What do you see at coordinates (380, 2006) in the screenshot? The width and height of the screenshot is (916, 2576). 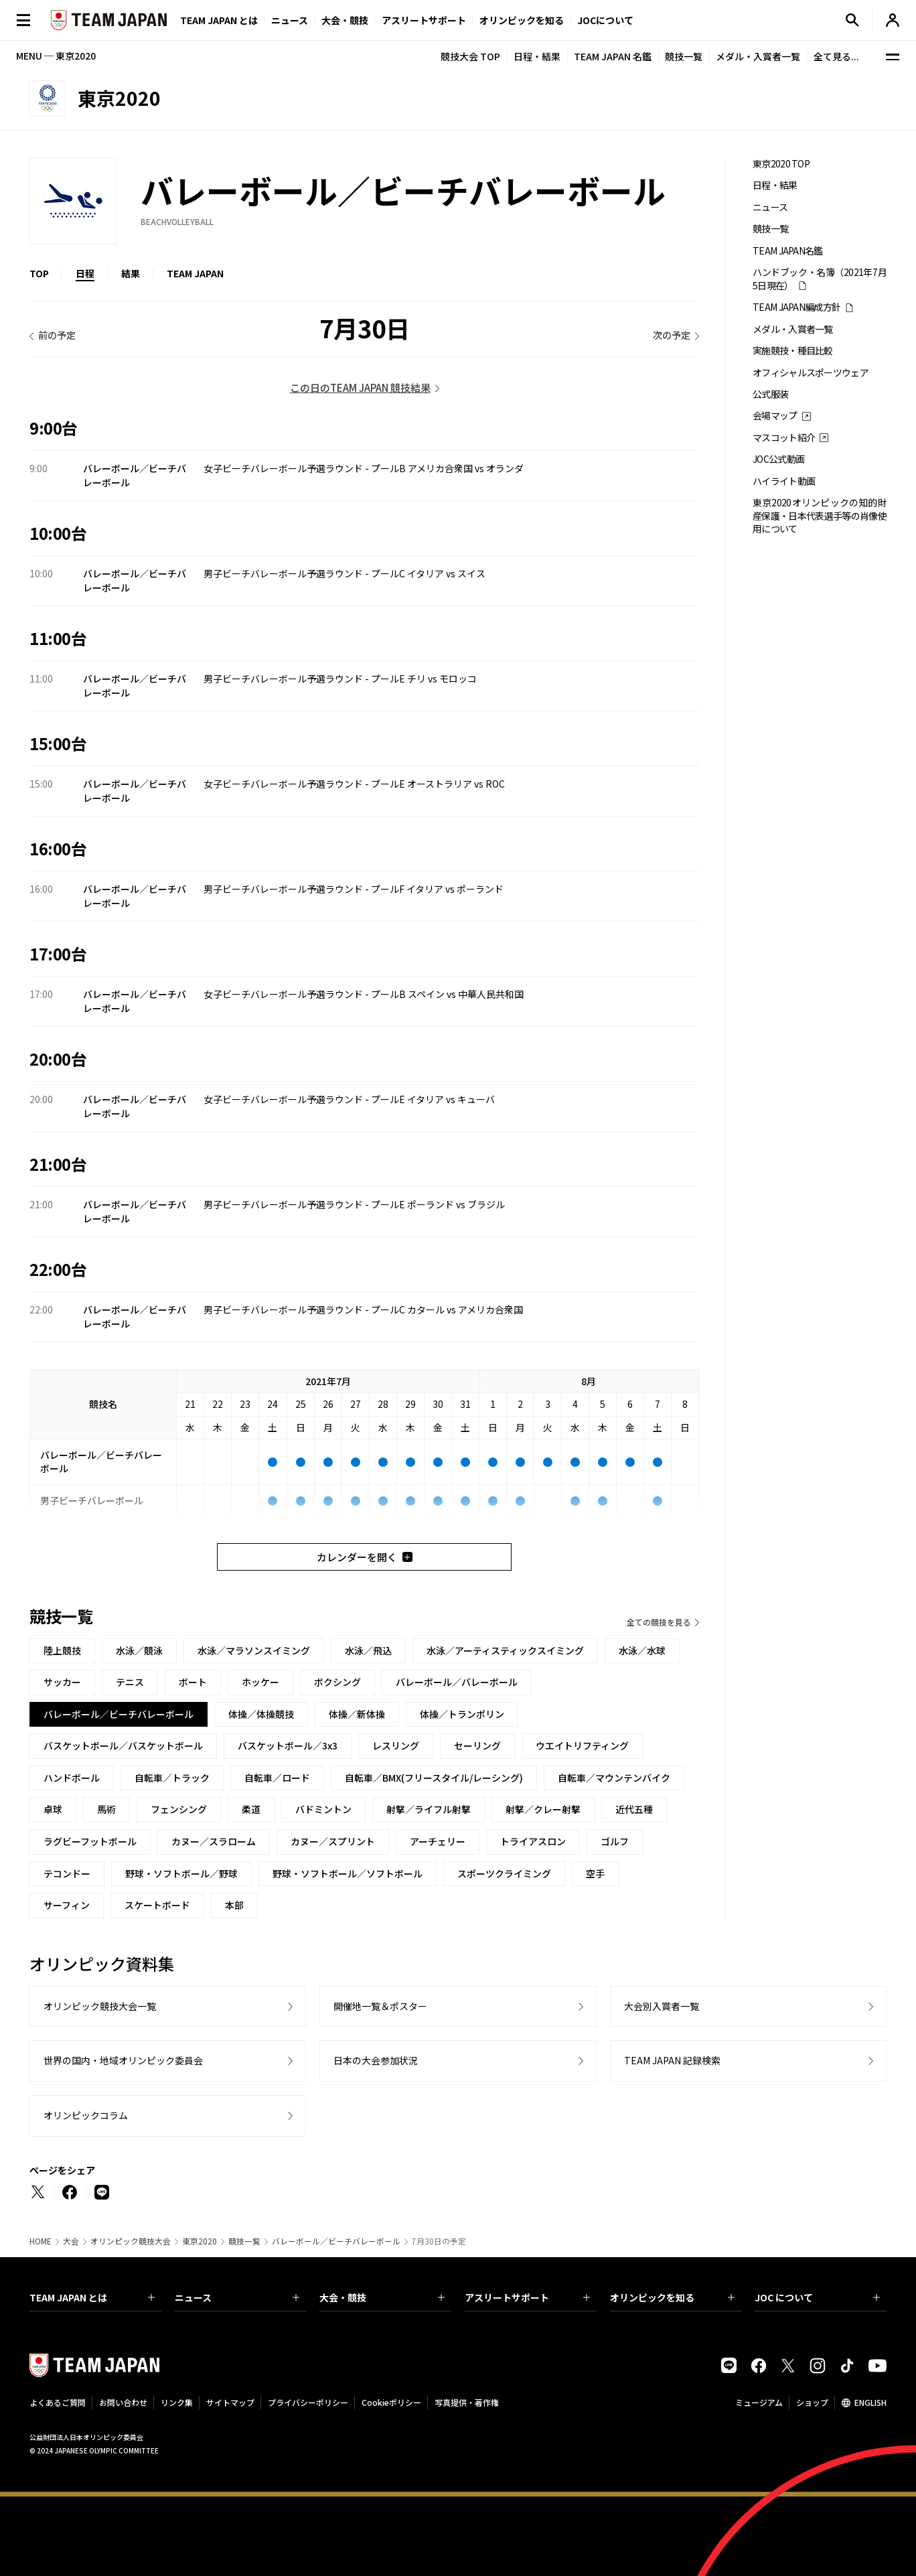 I see `開催地一覧＆ポスター` at bounding box center [380, 2006].